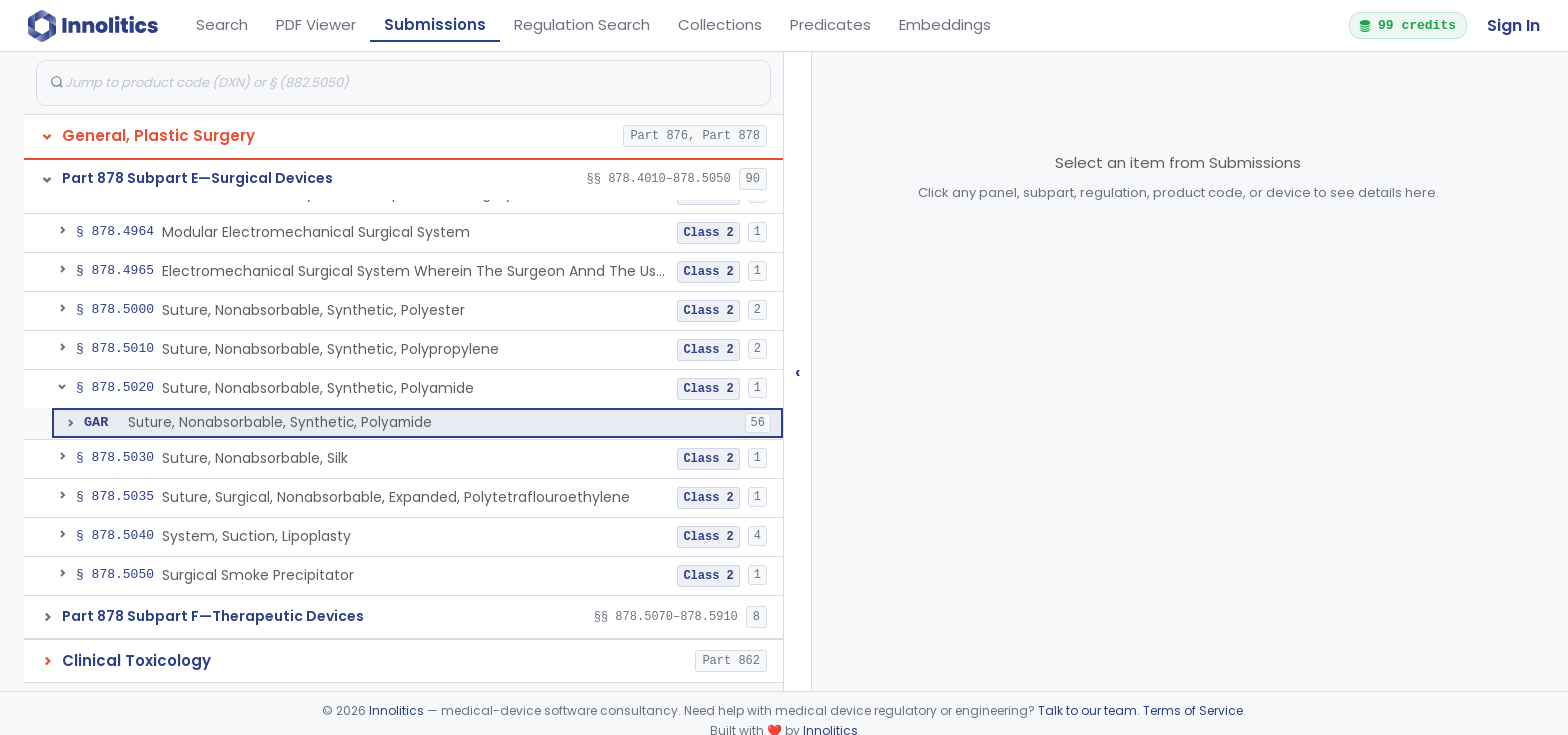 Image resolution: width=1568 pixels, height=735 pixels. I want to click on ‹ [Hide submissions tree], so click(798, 371).